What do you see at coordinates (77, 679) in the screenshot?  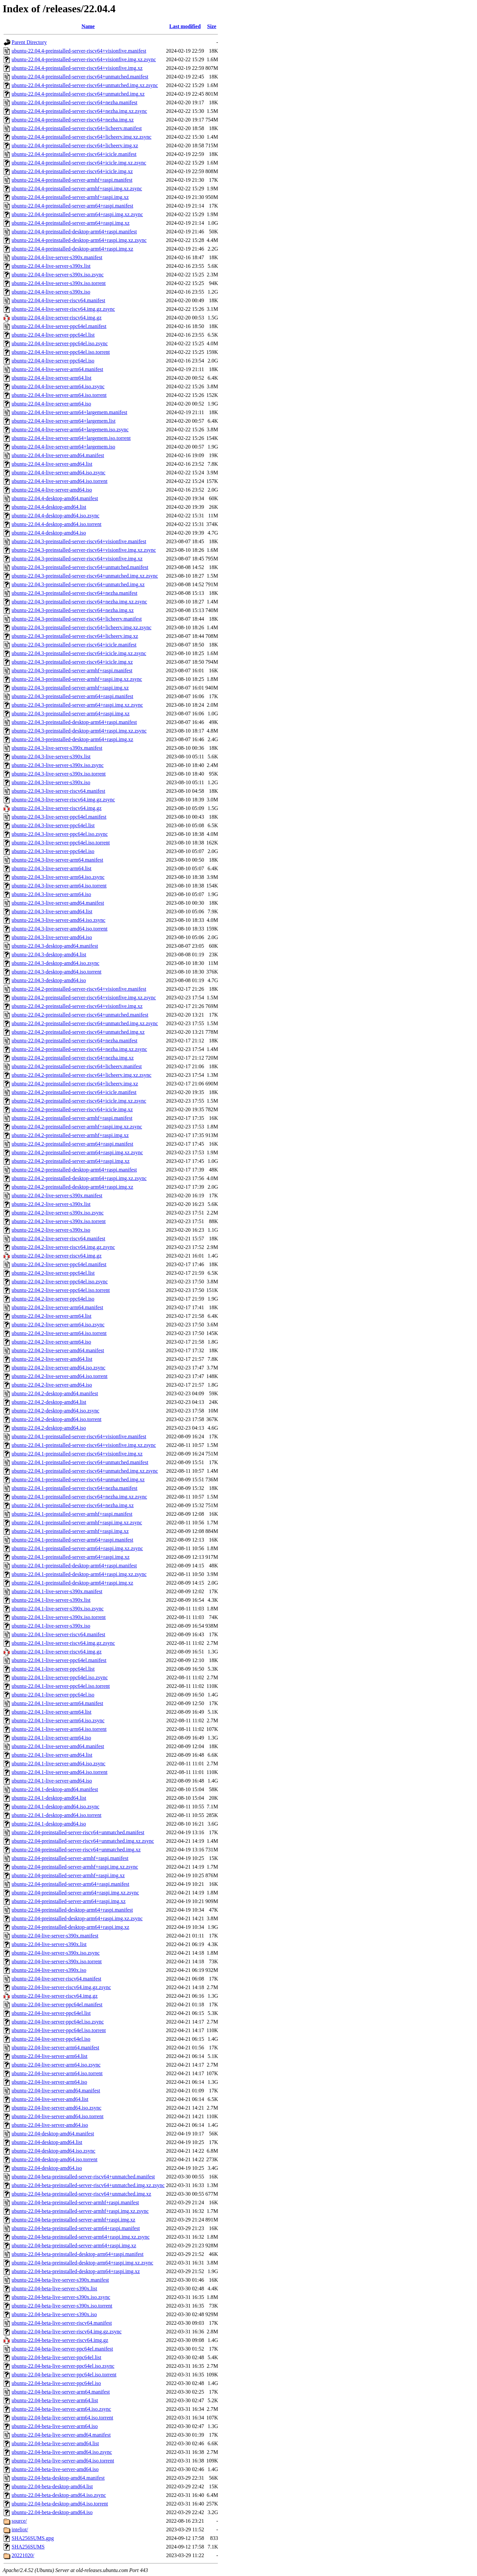 I see `ubuntu-22.04.3-preinstalled-server-armhf+raspi.img.xz.zsync` at bounding box center [77, 679].